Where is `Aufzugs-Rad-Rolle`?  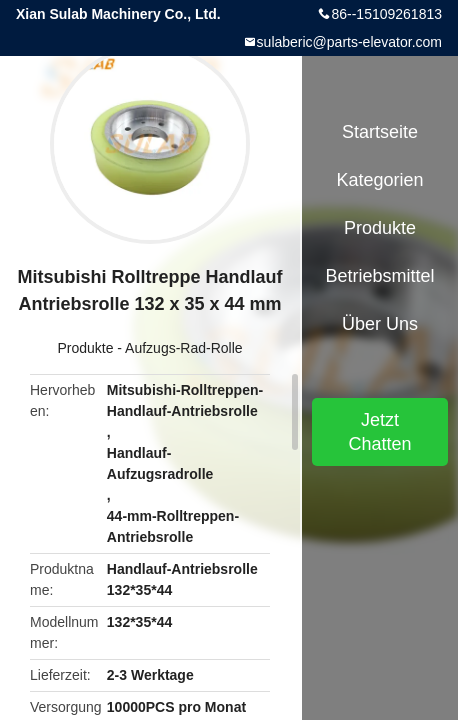 Aufzugs-Rad-Rolle is located at coordinates (184, 348).